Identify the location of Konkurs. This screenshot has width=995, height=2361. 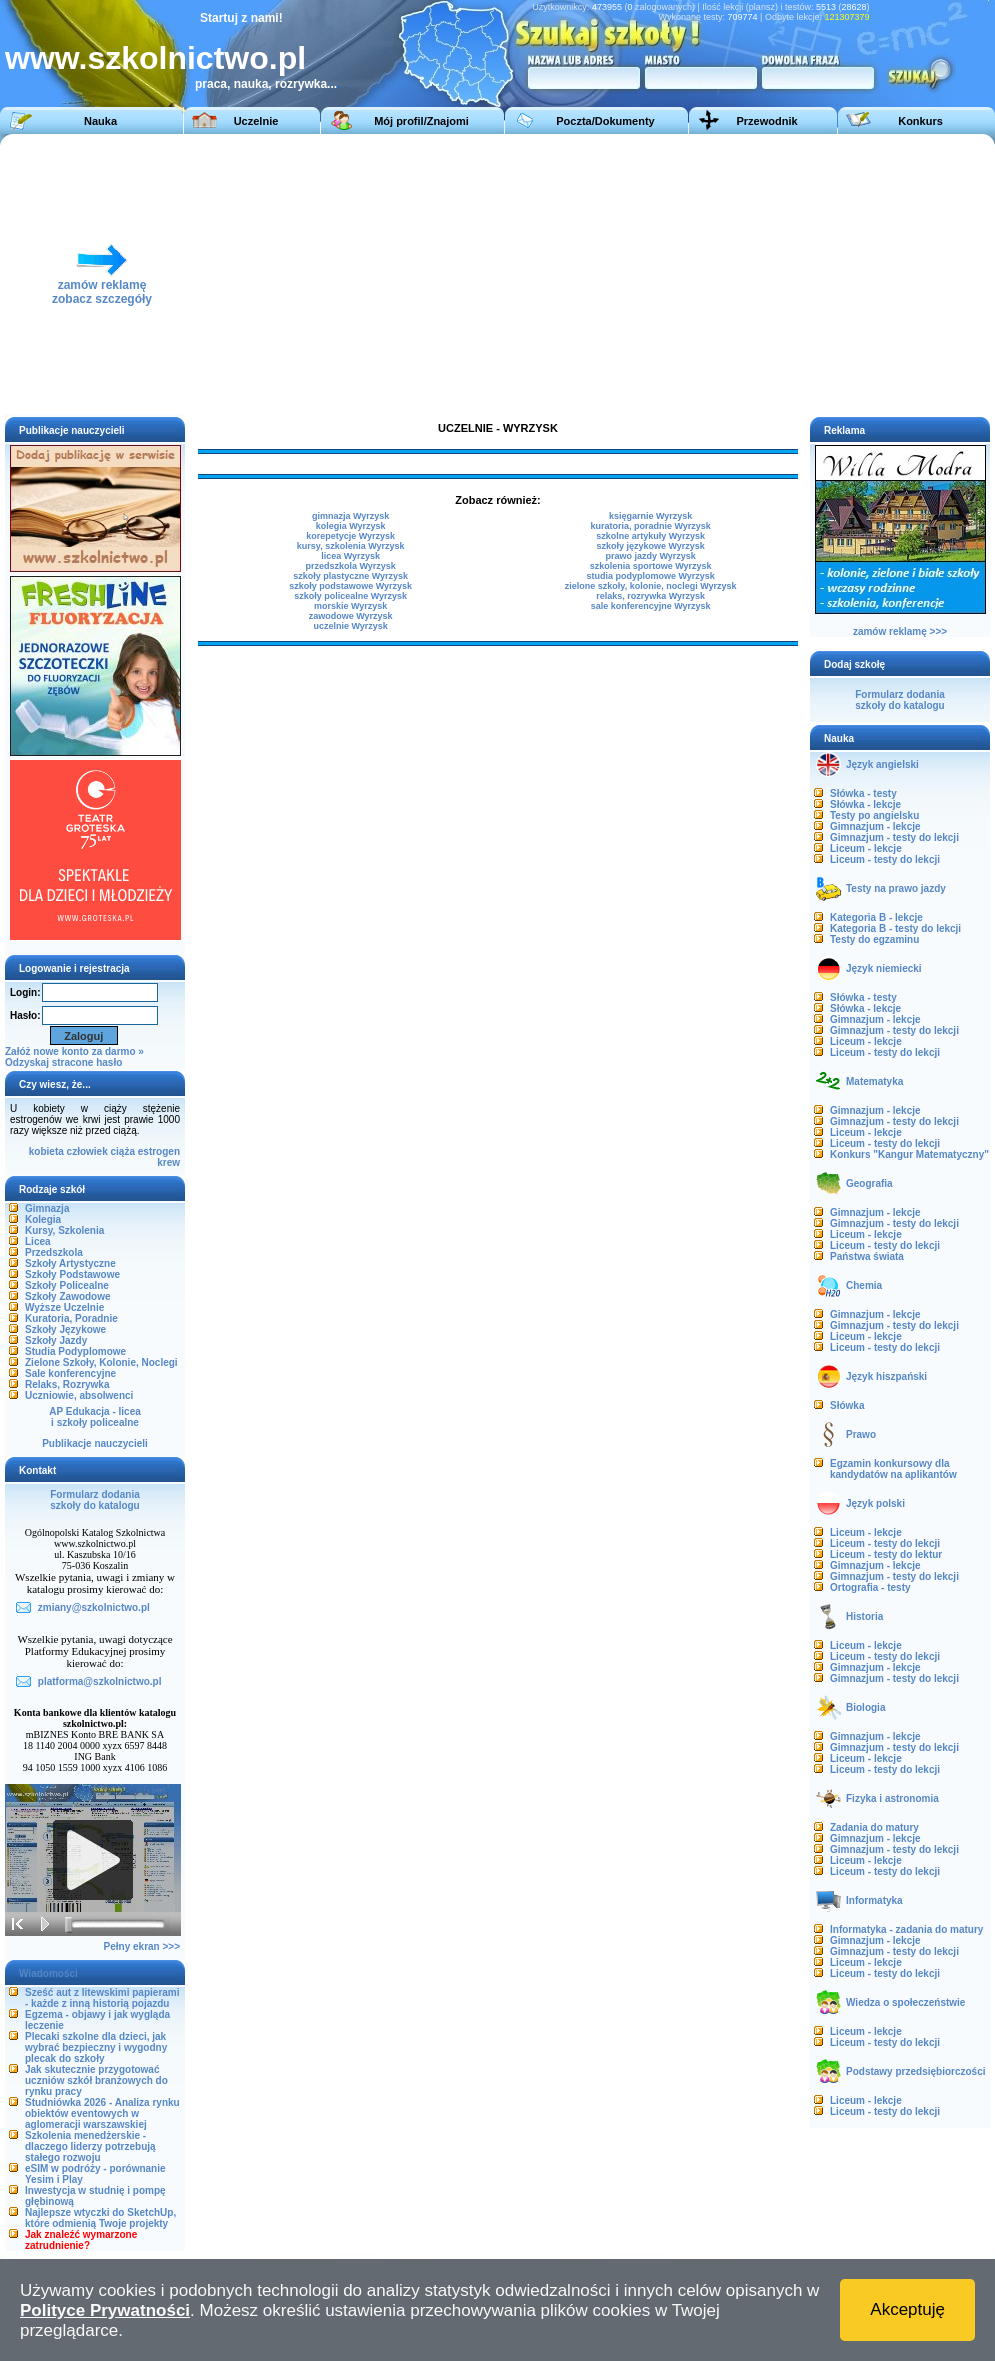
(920, 121).